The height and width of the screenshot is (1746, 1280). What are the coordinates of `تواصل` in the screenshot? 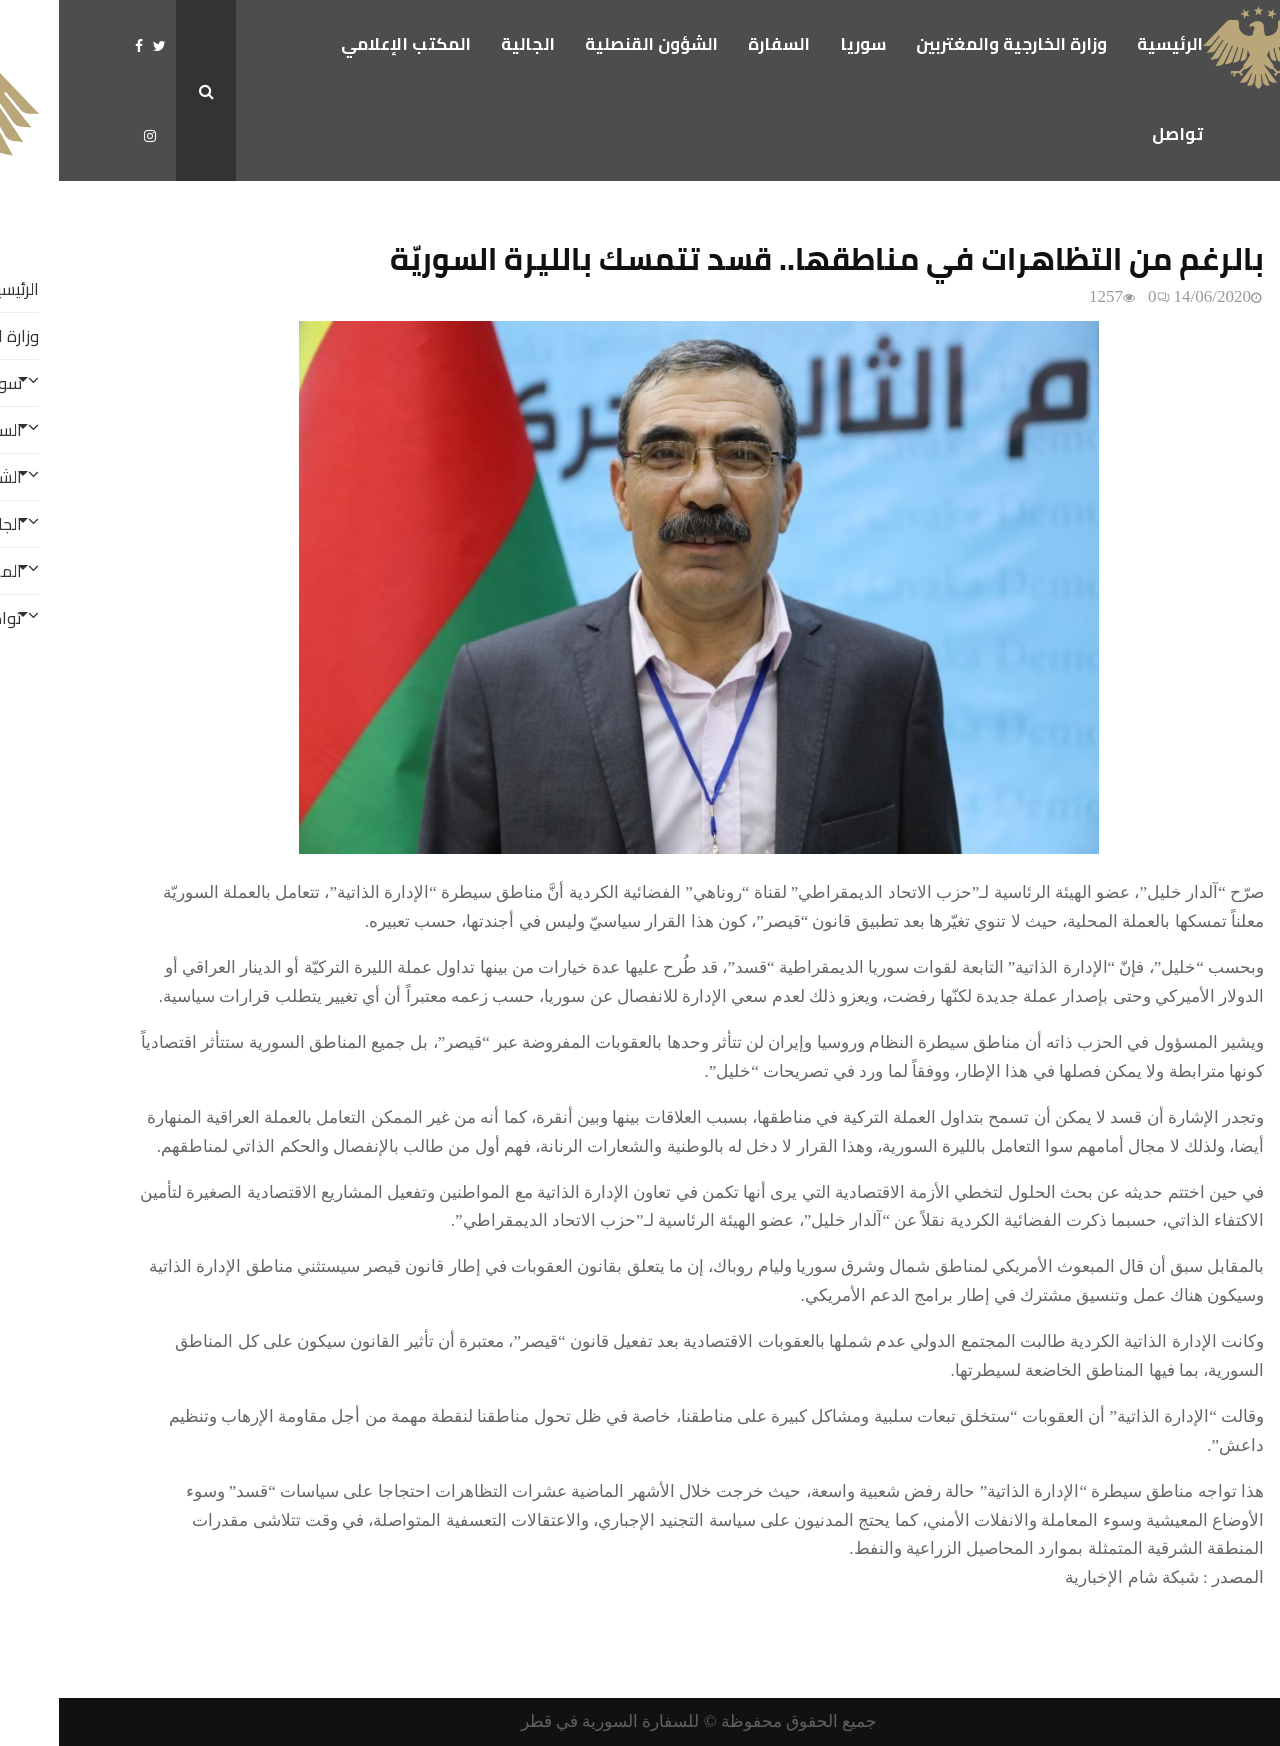 It's located at (1118, 134).